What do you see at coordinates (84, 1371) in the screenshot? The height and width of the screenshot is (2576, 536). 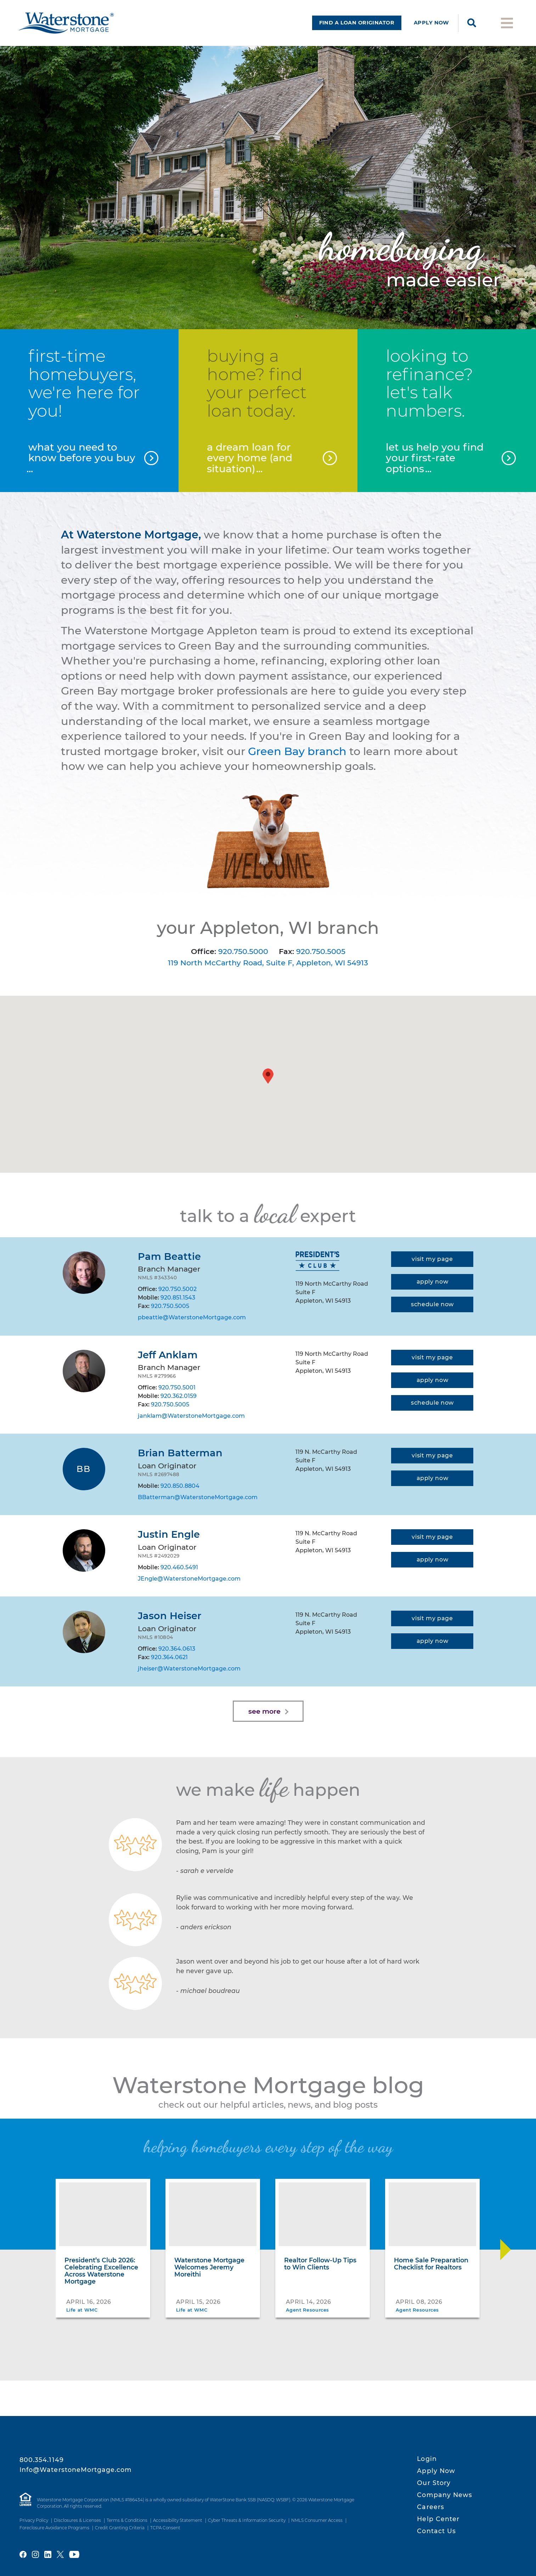 I see `[Jeff Anklam]` at bounding box center [84, 1371].